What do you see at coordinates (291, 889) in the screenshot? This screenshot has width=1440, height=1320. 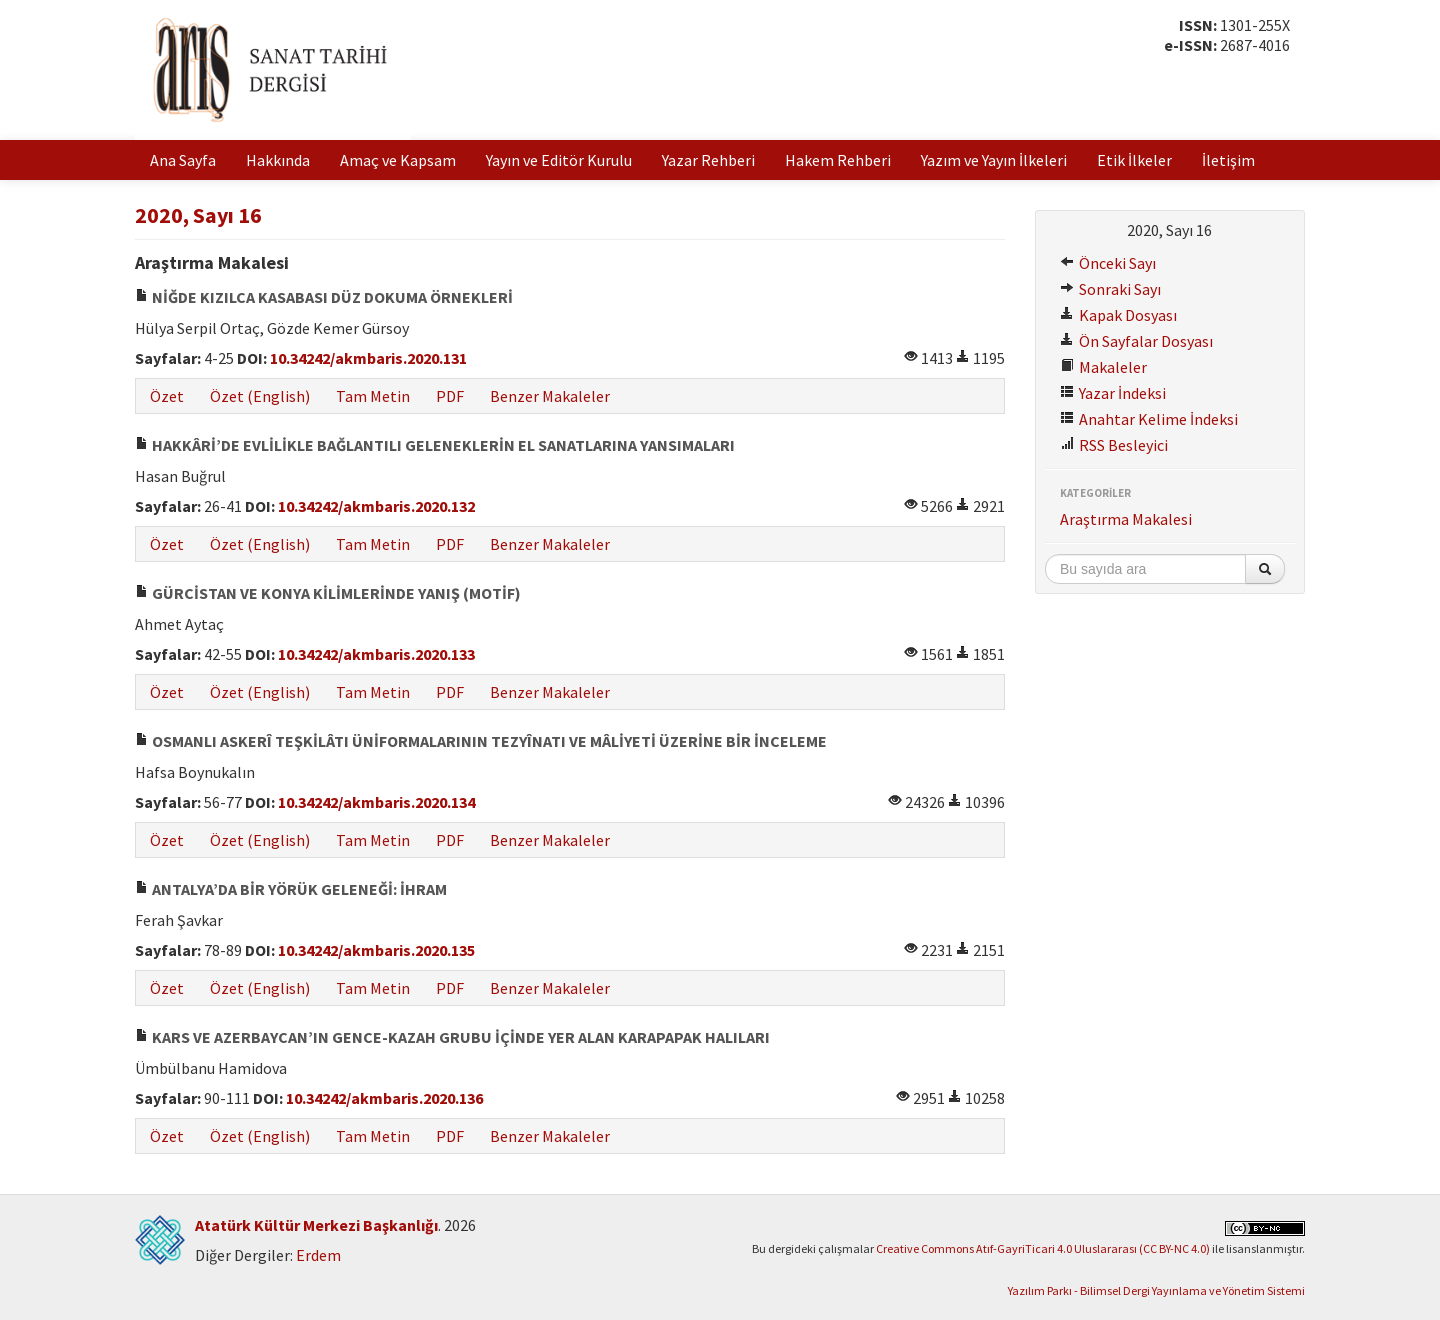 I see `ANTALYA’DA BİR YÖRÜK GELENEĞİ: İHRAM` at bounding box center [291, 889].